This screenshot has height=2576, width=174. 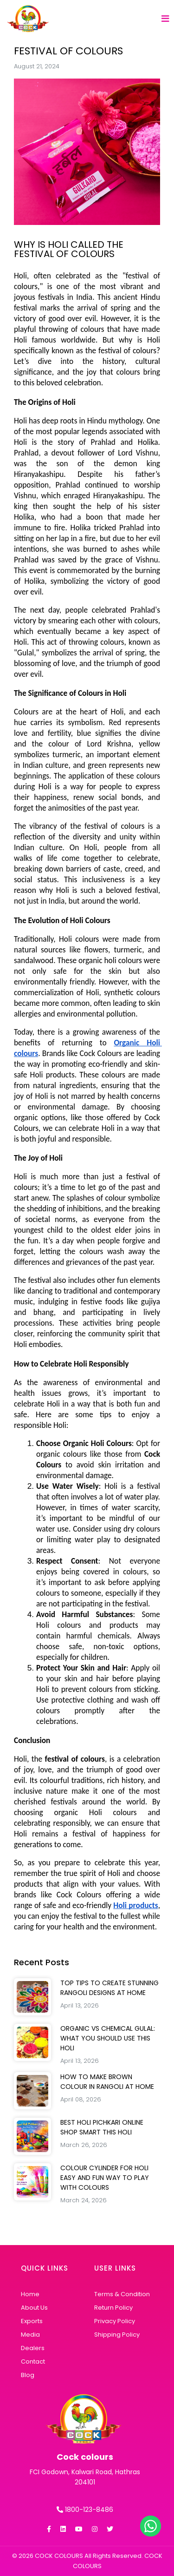 What do you see at coordinates (32, 2321) in the screenshot?
I see `Exports` at bounding box center [32, 2321].